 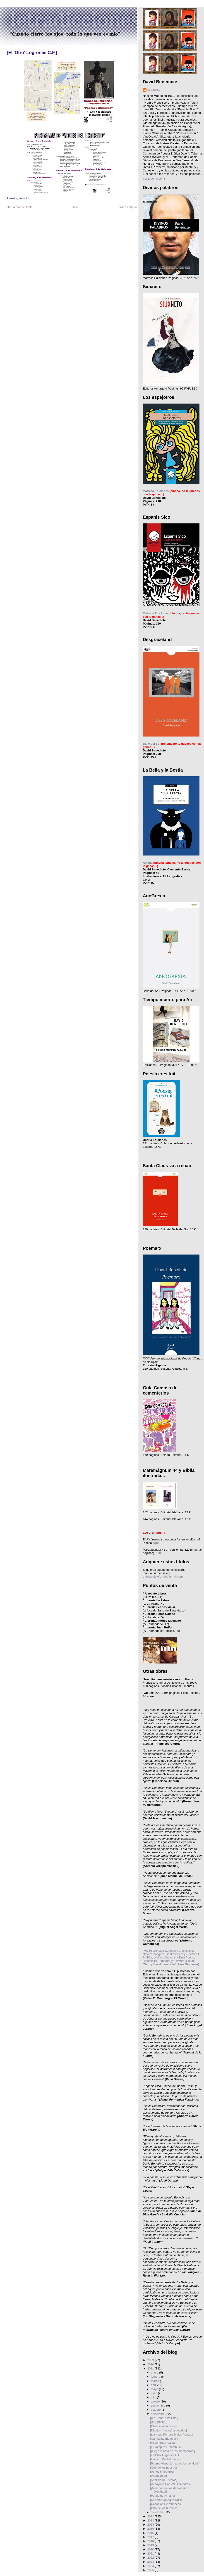 I want to click on 2017, so click(x=151, y=2537).